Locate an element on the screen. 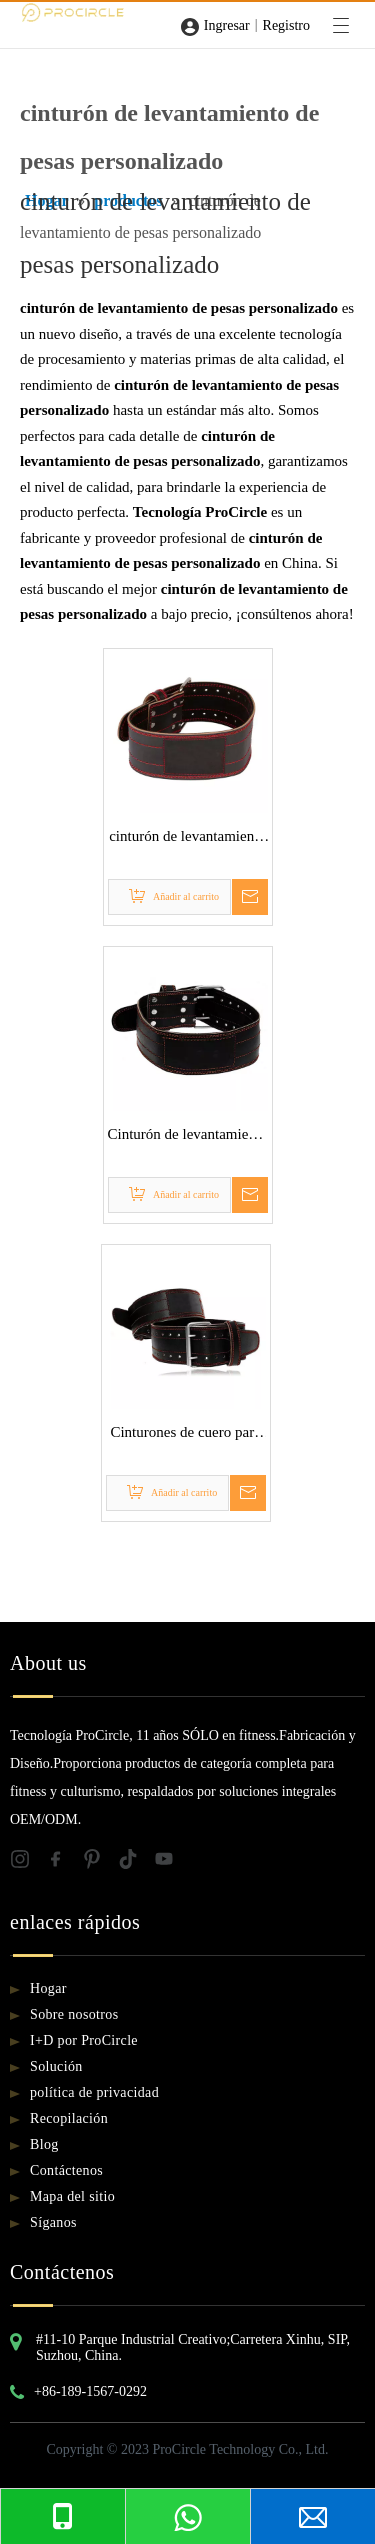 The height and width of the screenshot is (2544, 375). Ingresar is located at coordinates (227, 25).